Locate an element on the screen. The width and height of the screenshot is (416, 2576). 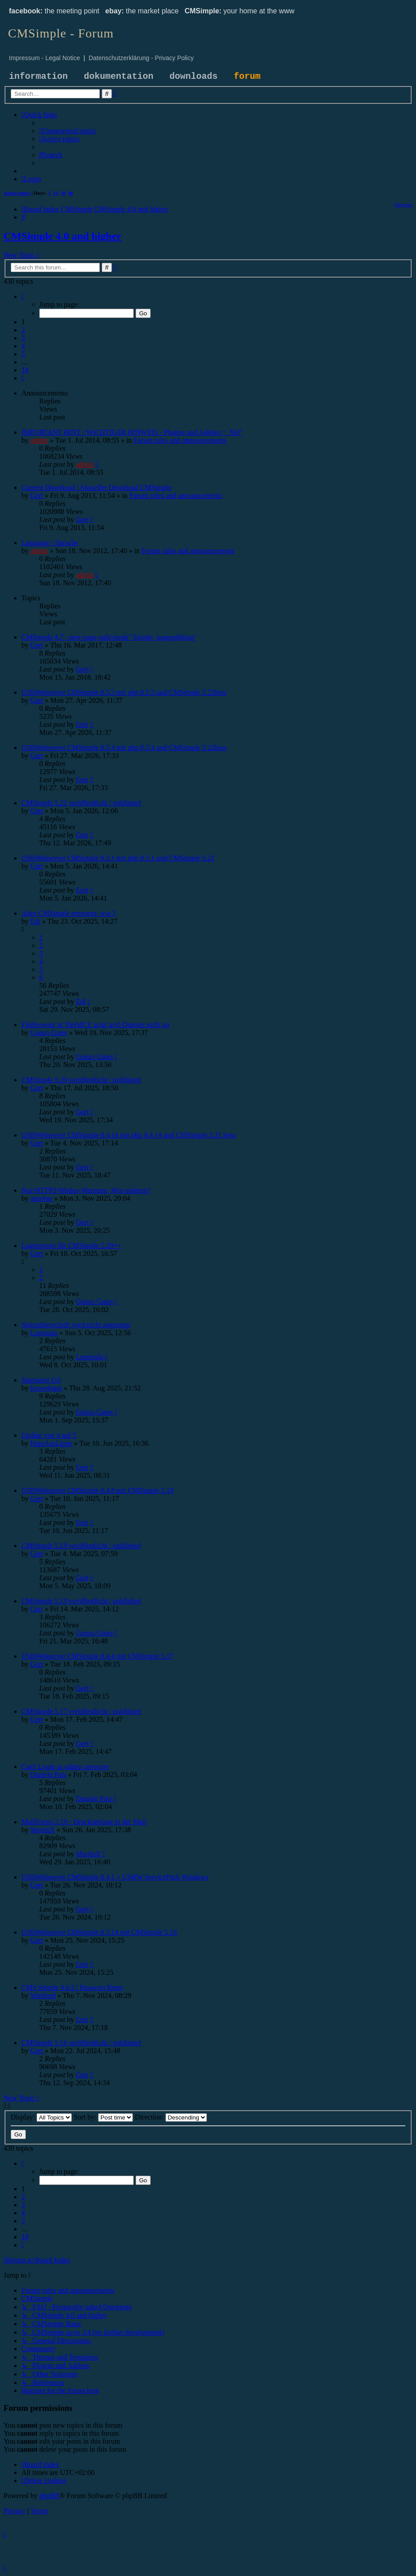
USBWebserver CMSimple 8.5.5 mit php 8.5.5 und CMSimple 5.22beta is located at coordinates (124, 692).